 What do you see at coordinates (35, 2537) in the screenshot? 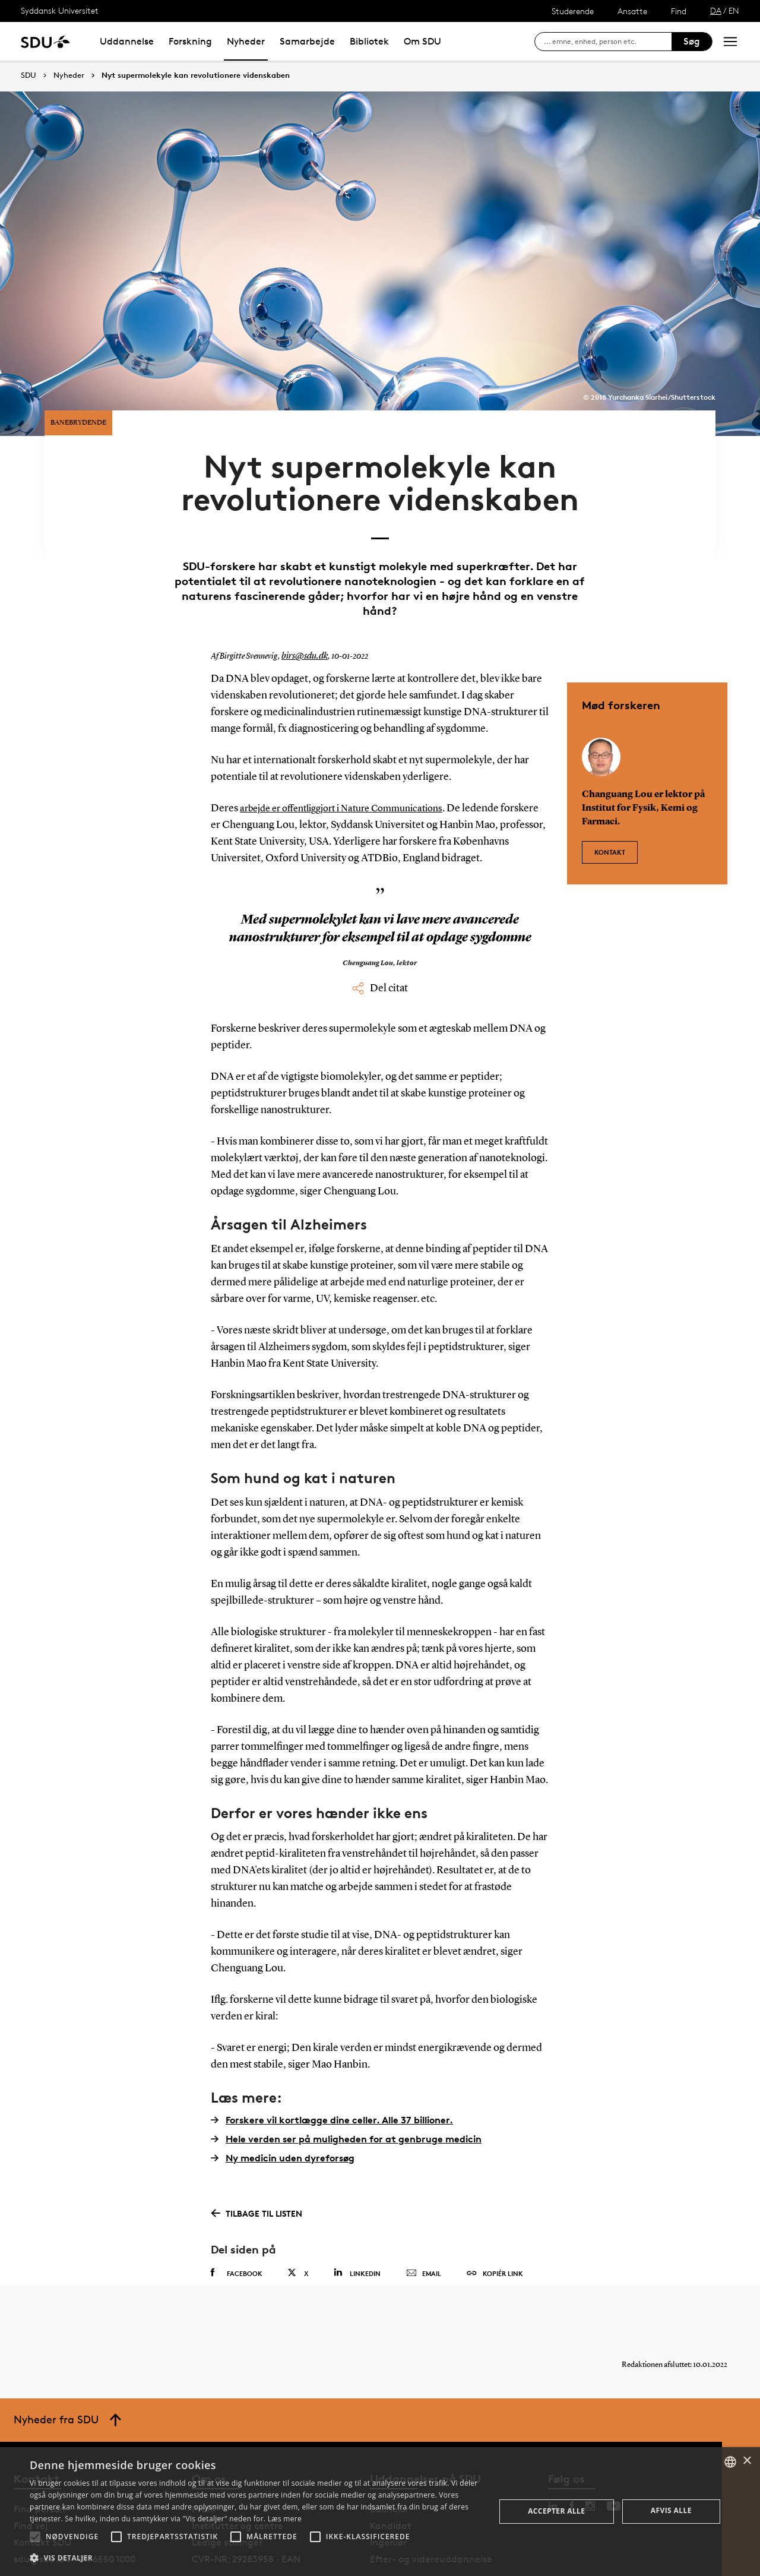
I see `[button]` at bounding box center [35, 2537].